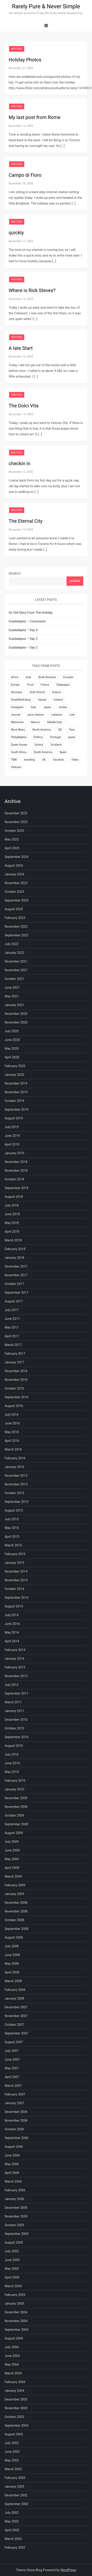 Image resolution: width=92 pixels, height=2576 pixels. I want to click on July 2002, so click(12, 2513).